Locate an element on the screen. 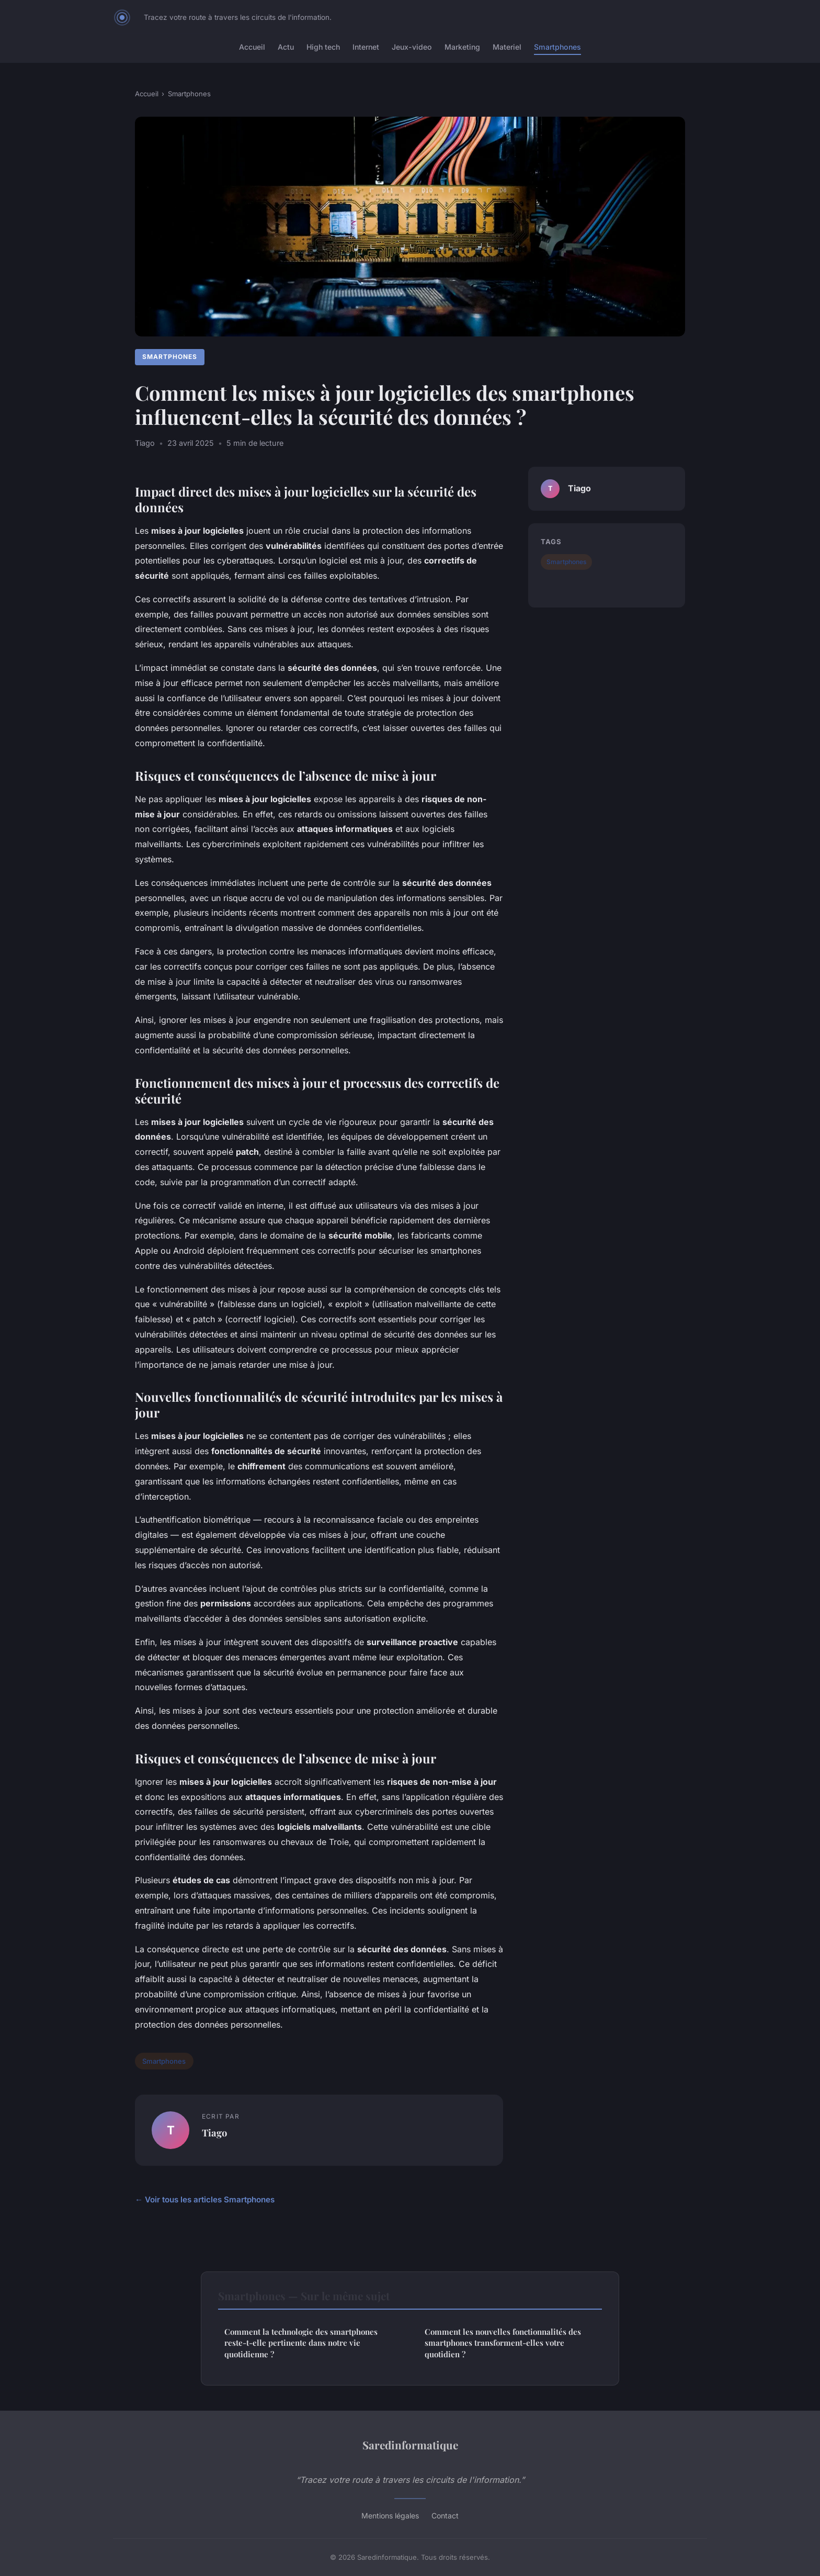 The width and height of the screenshot is (820, 2576). Mentions légales is located at coordinates (390, 2515).